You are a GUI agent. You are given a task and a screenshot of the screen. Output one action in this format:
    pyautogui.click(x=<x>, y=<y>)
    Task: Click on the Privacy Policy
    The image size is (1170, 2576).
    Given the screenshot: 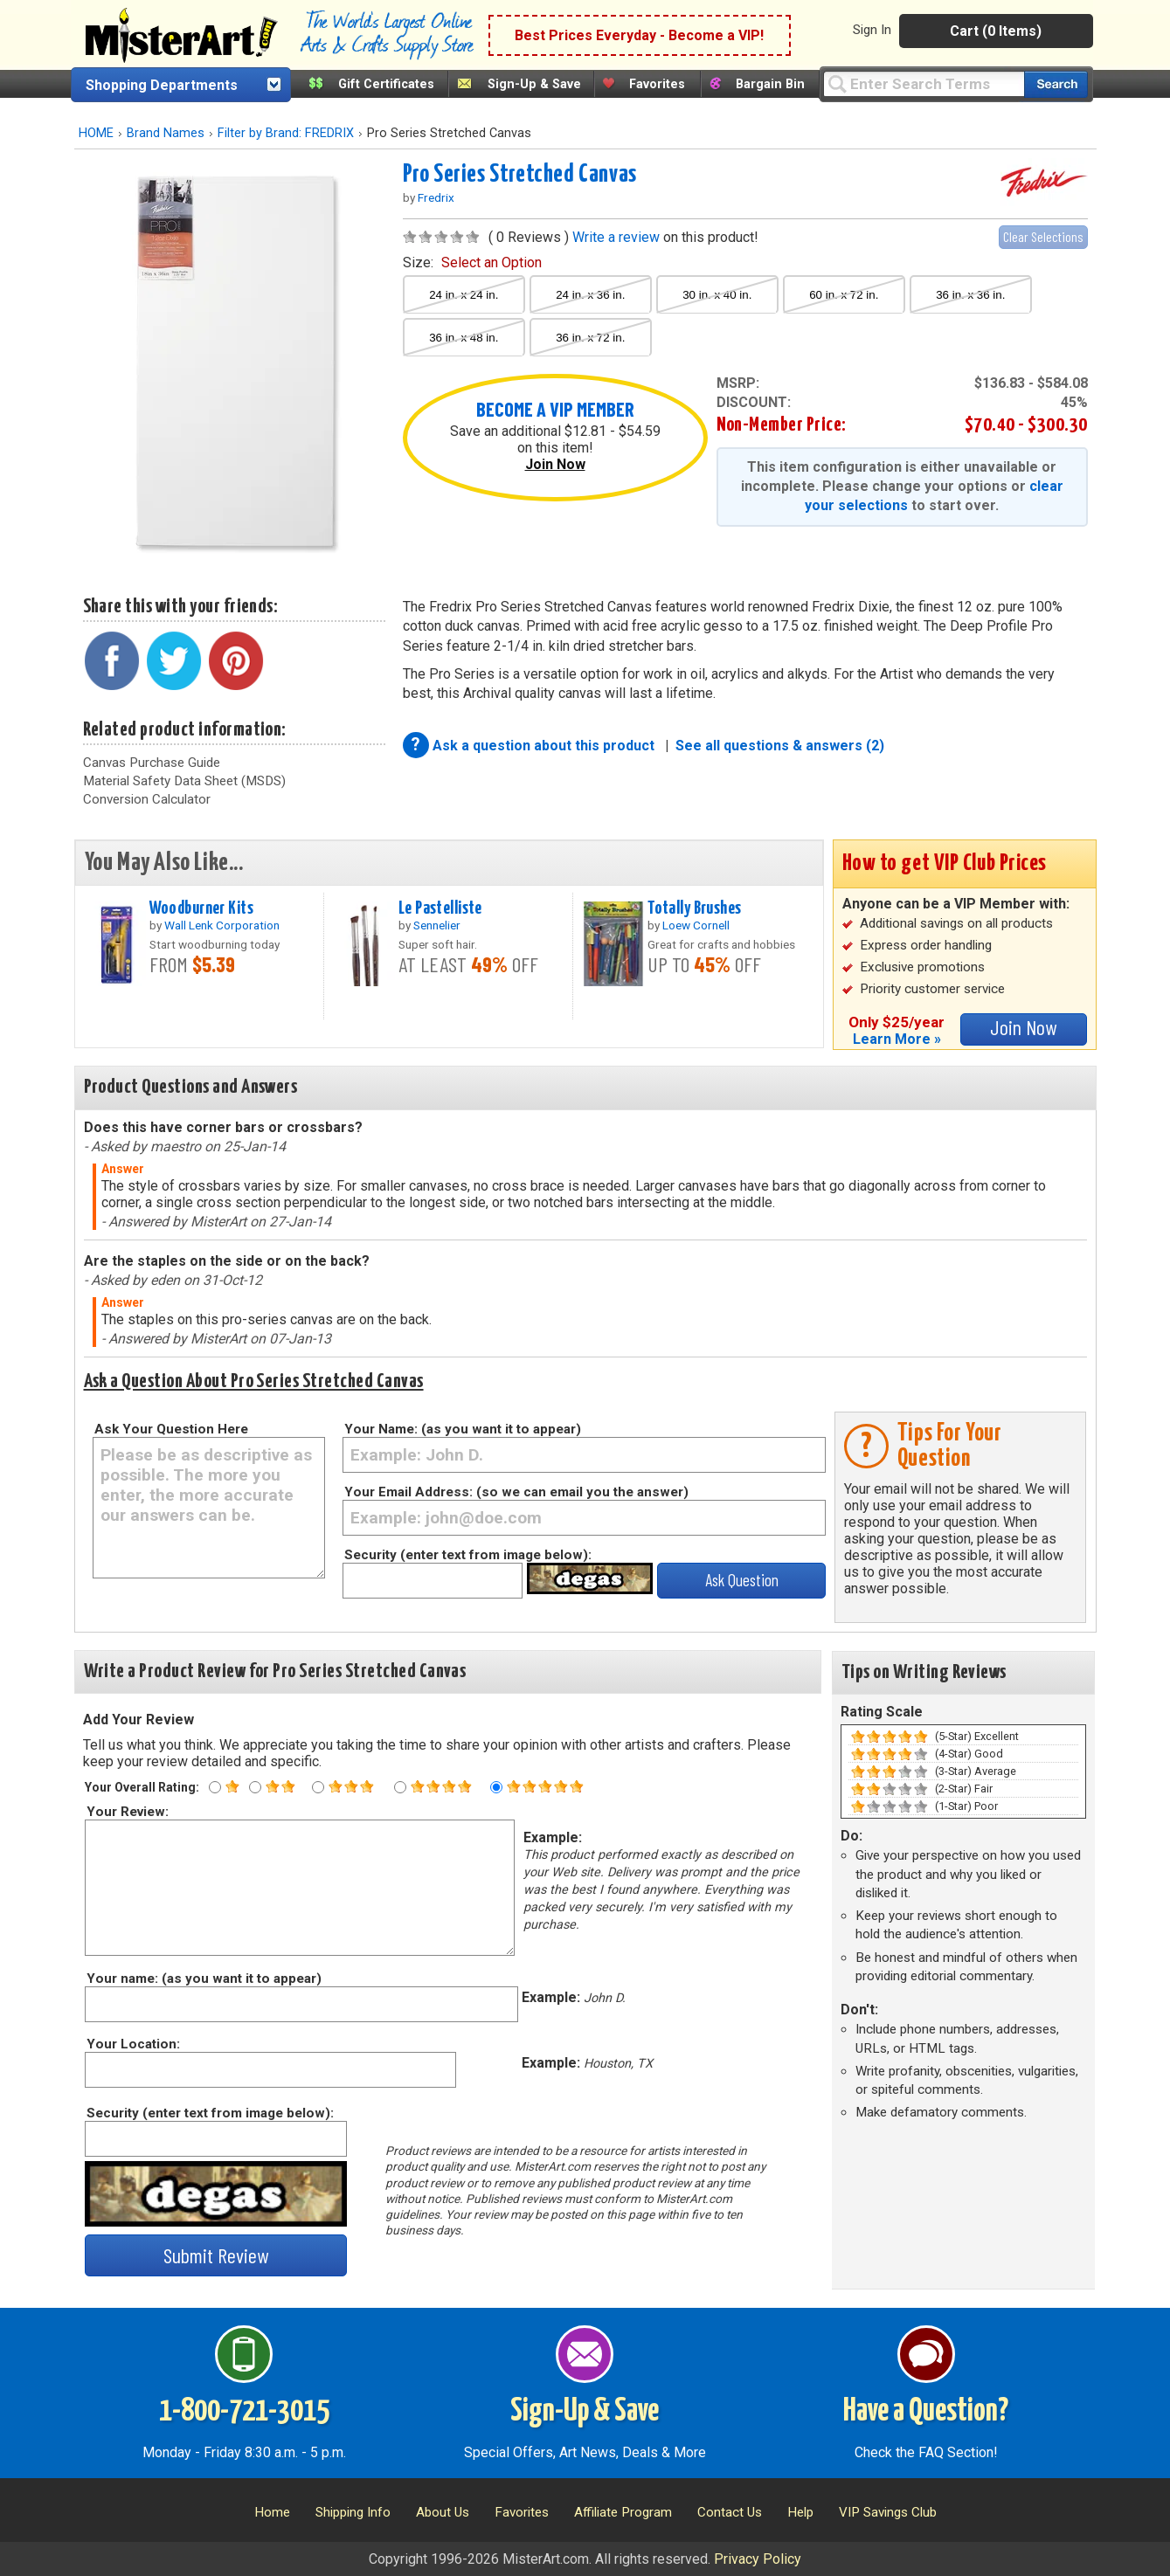 What is the action you would take?
    pyautogui.click(x=757, y=2559)
    